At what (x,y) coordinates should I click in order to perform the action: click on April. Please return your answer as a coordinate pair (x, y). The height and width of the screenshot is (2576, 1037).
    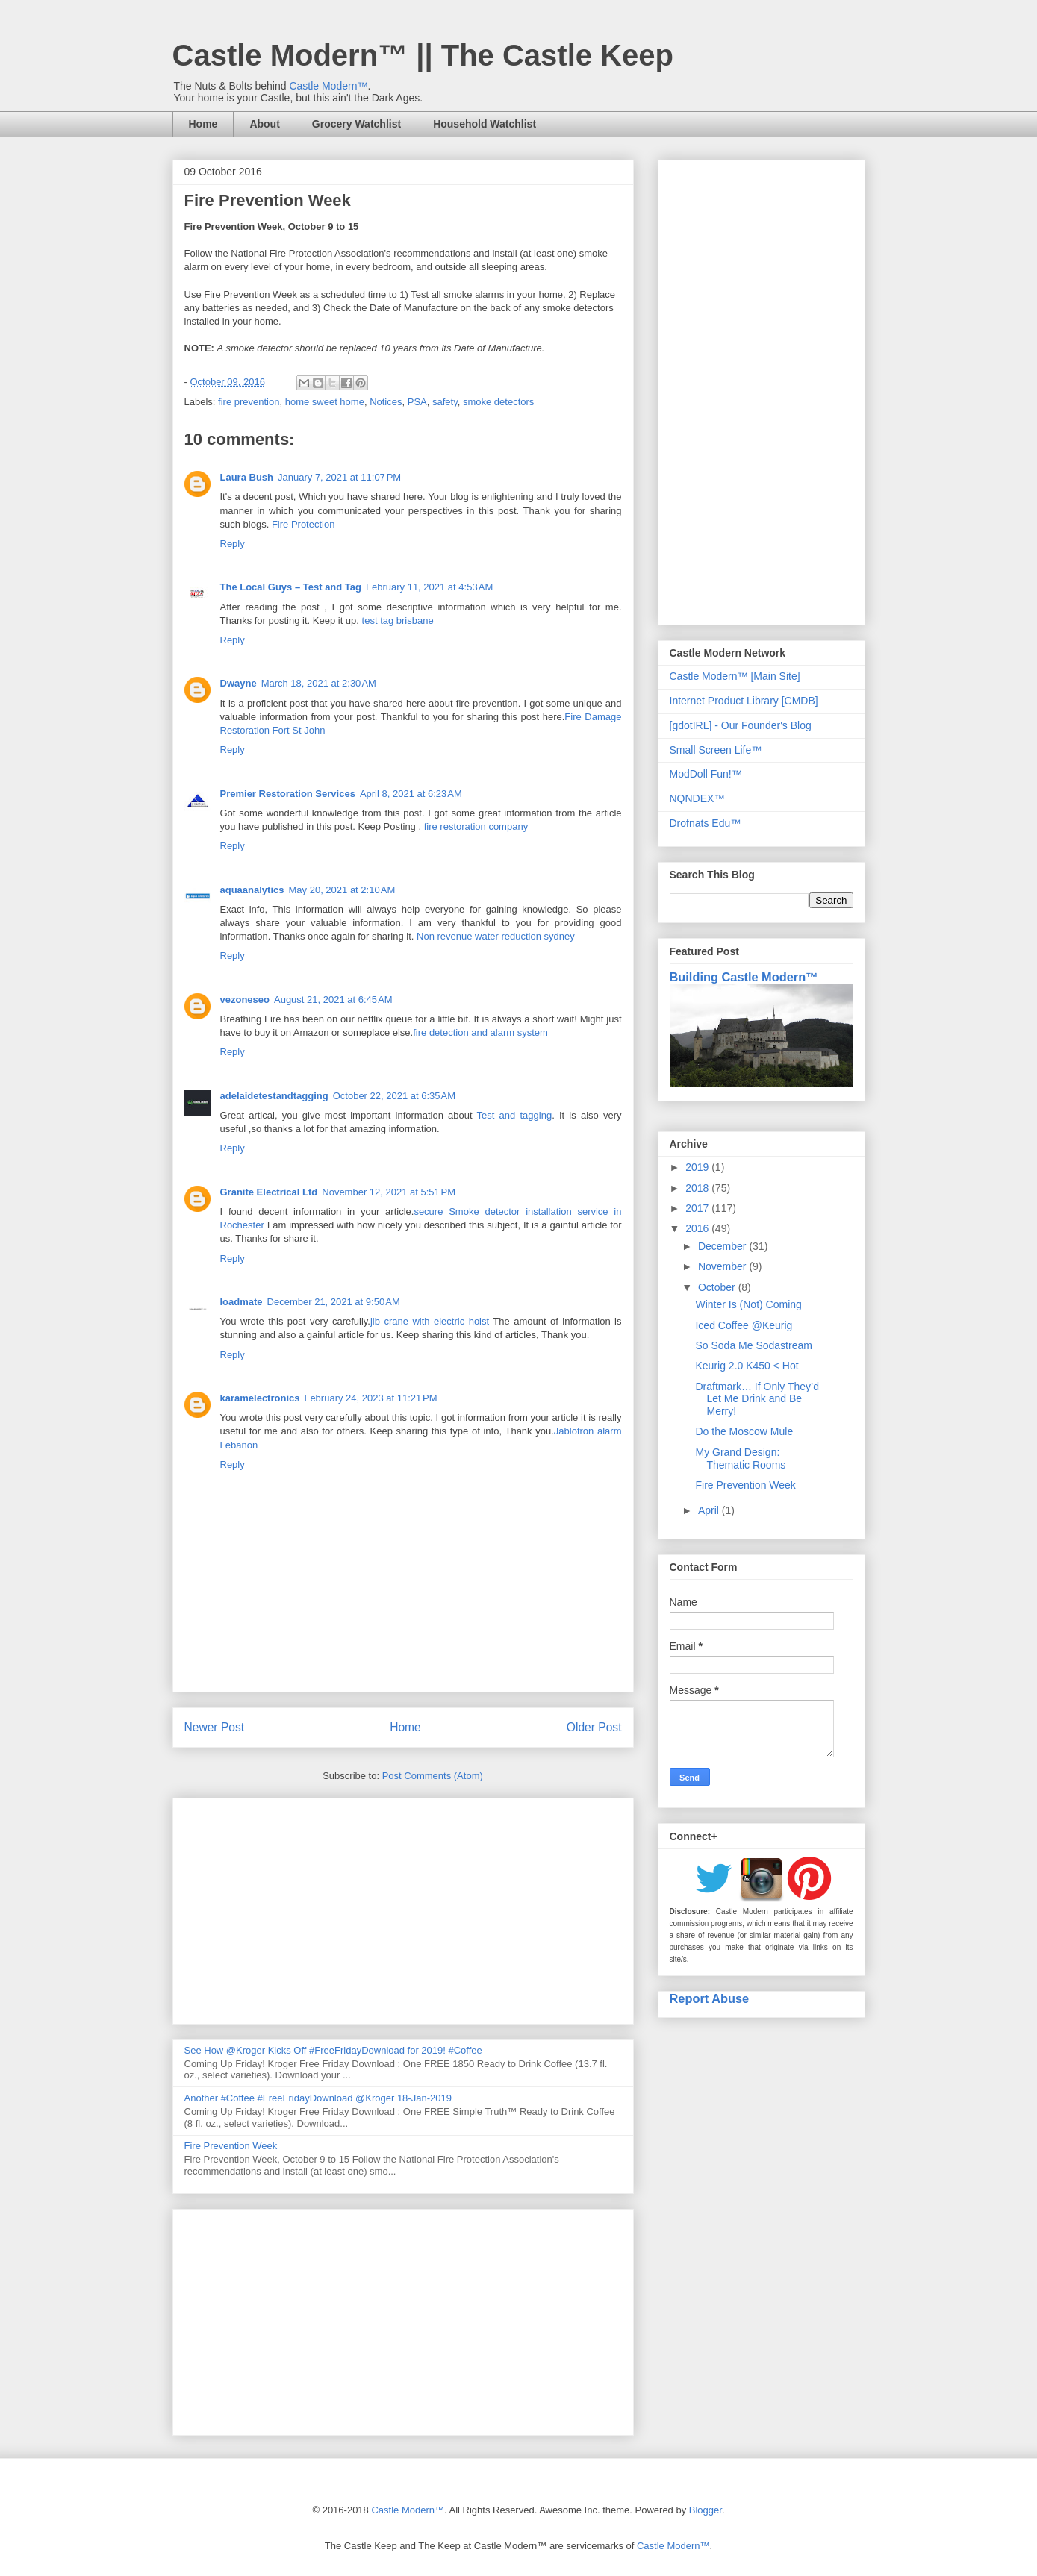
    Looking at the image, I should click on (710, 1510).